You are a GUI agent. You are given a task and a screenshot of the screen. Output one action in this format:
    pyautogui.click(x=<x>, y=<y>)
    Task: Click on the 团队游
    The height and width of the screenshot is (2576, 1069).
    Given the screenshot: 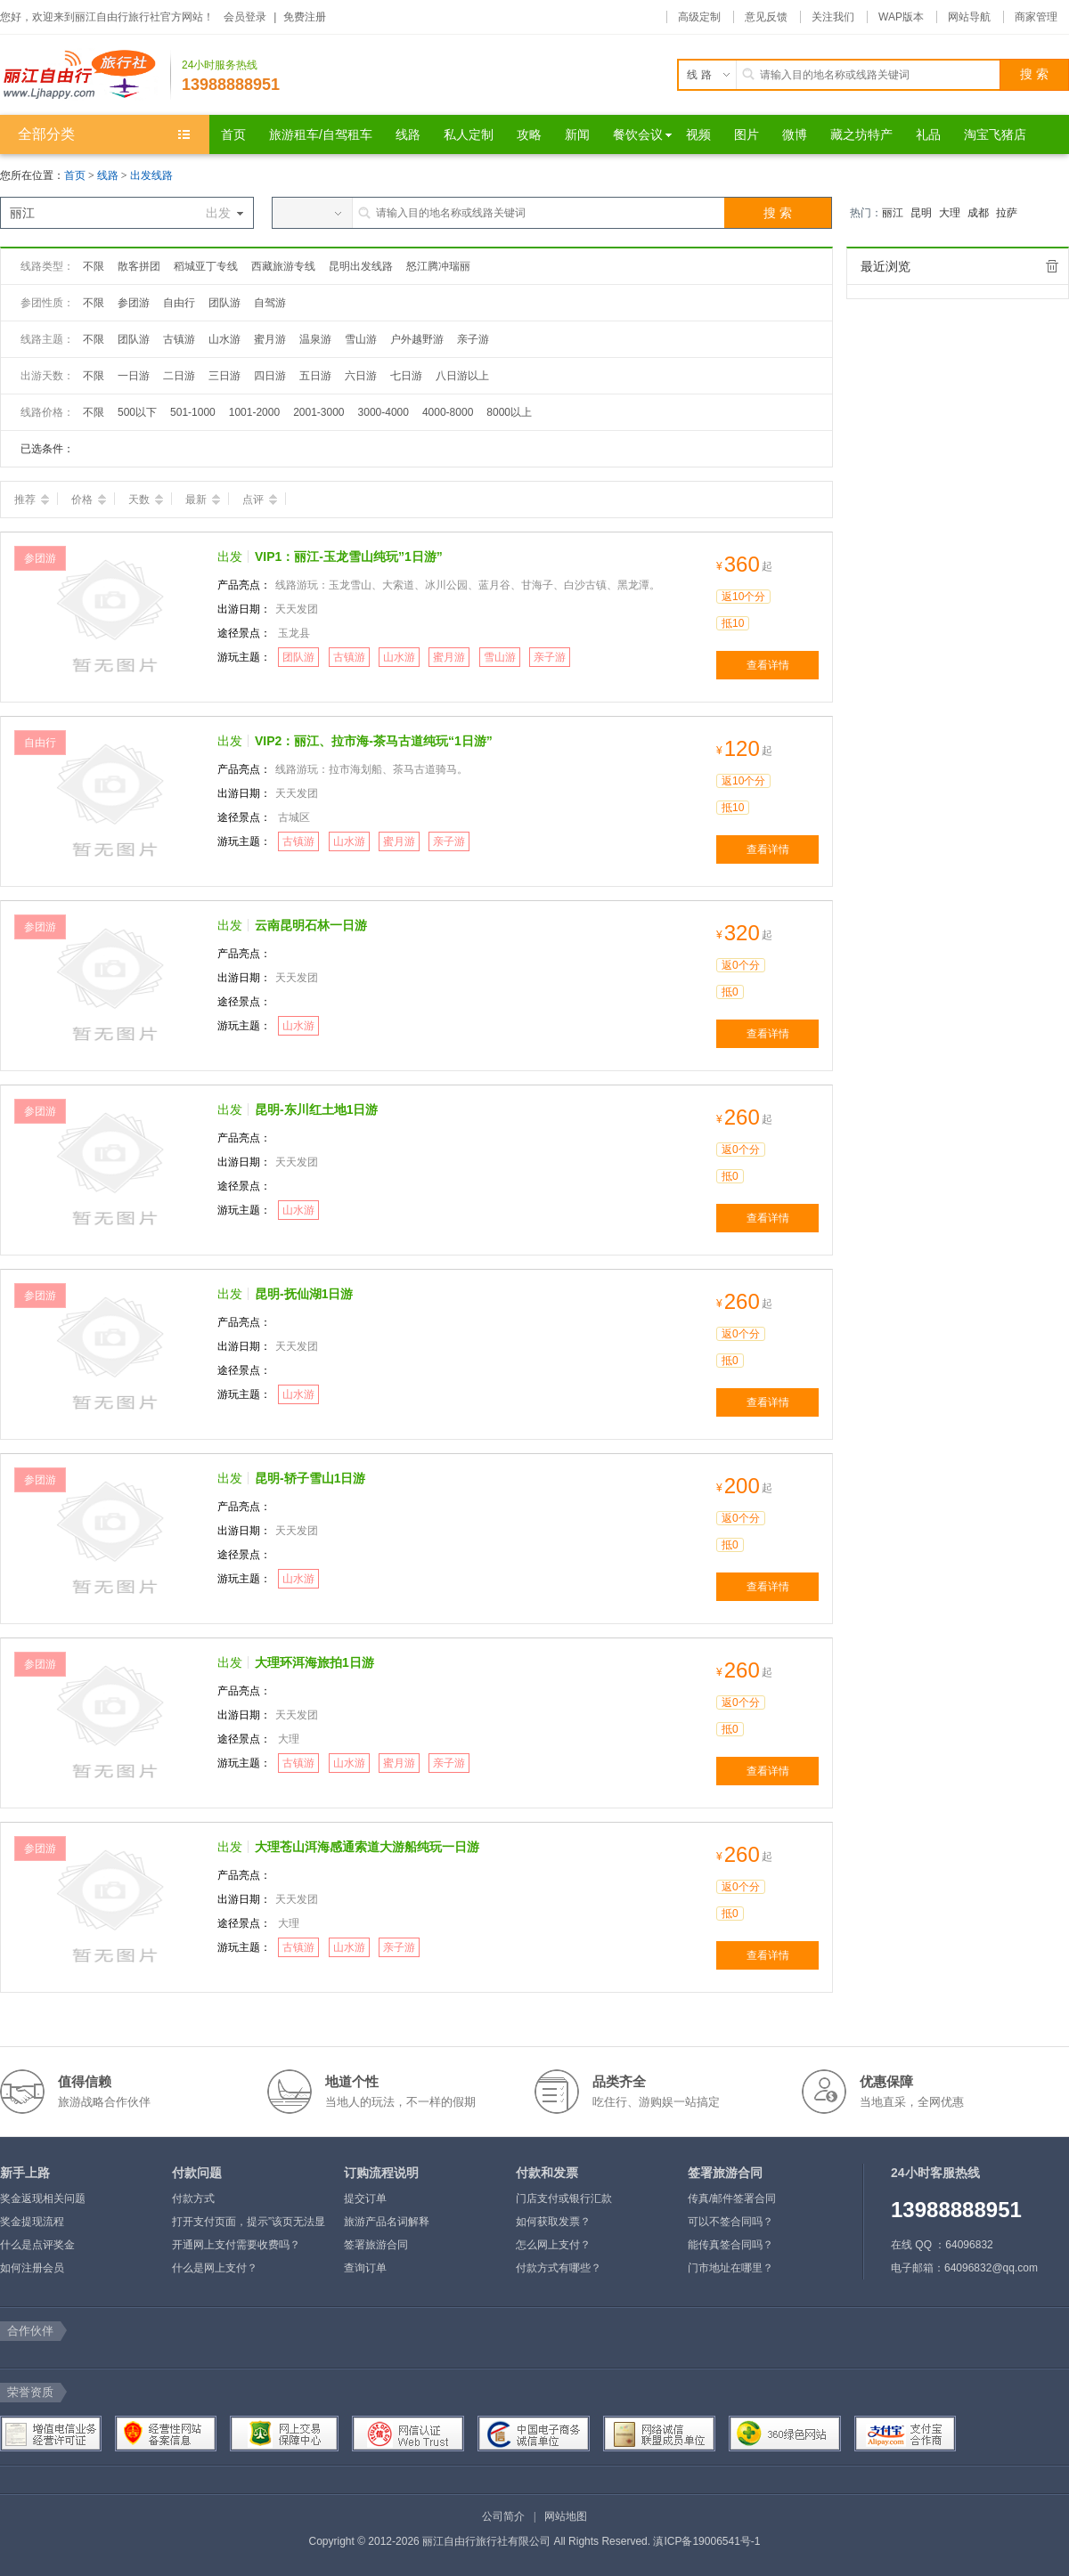 What is the action you would take?
    pyautogui.click(x=224, y=303)
    